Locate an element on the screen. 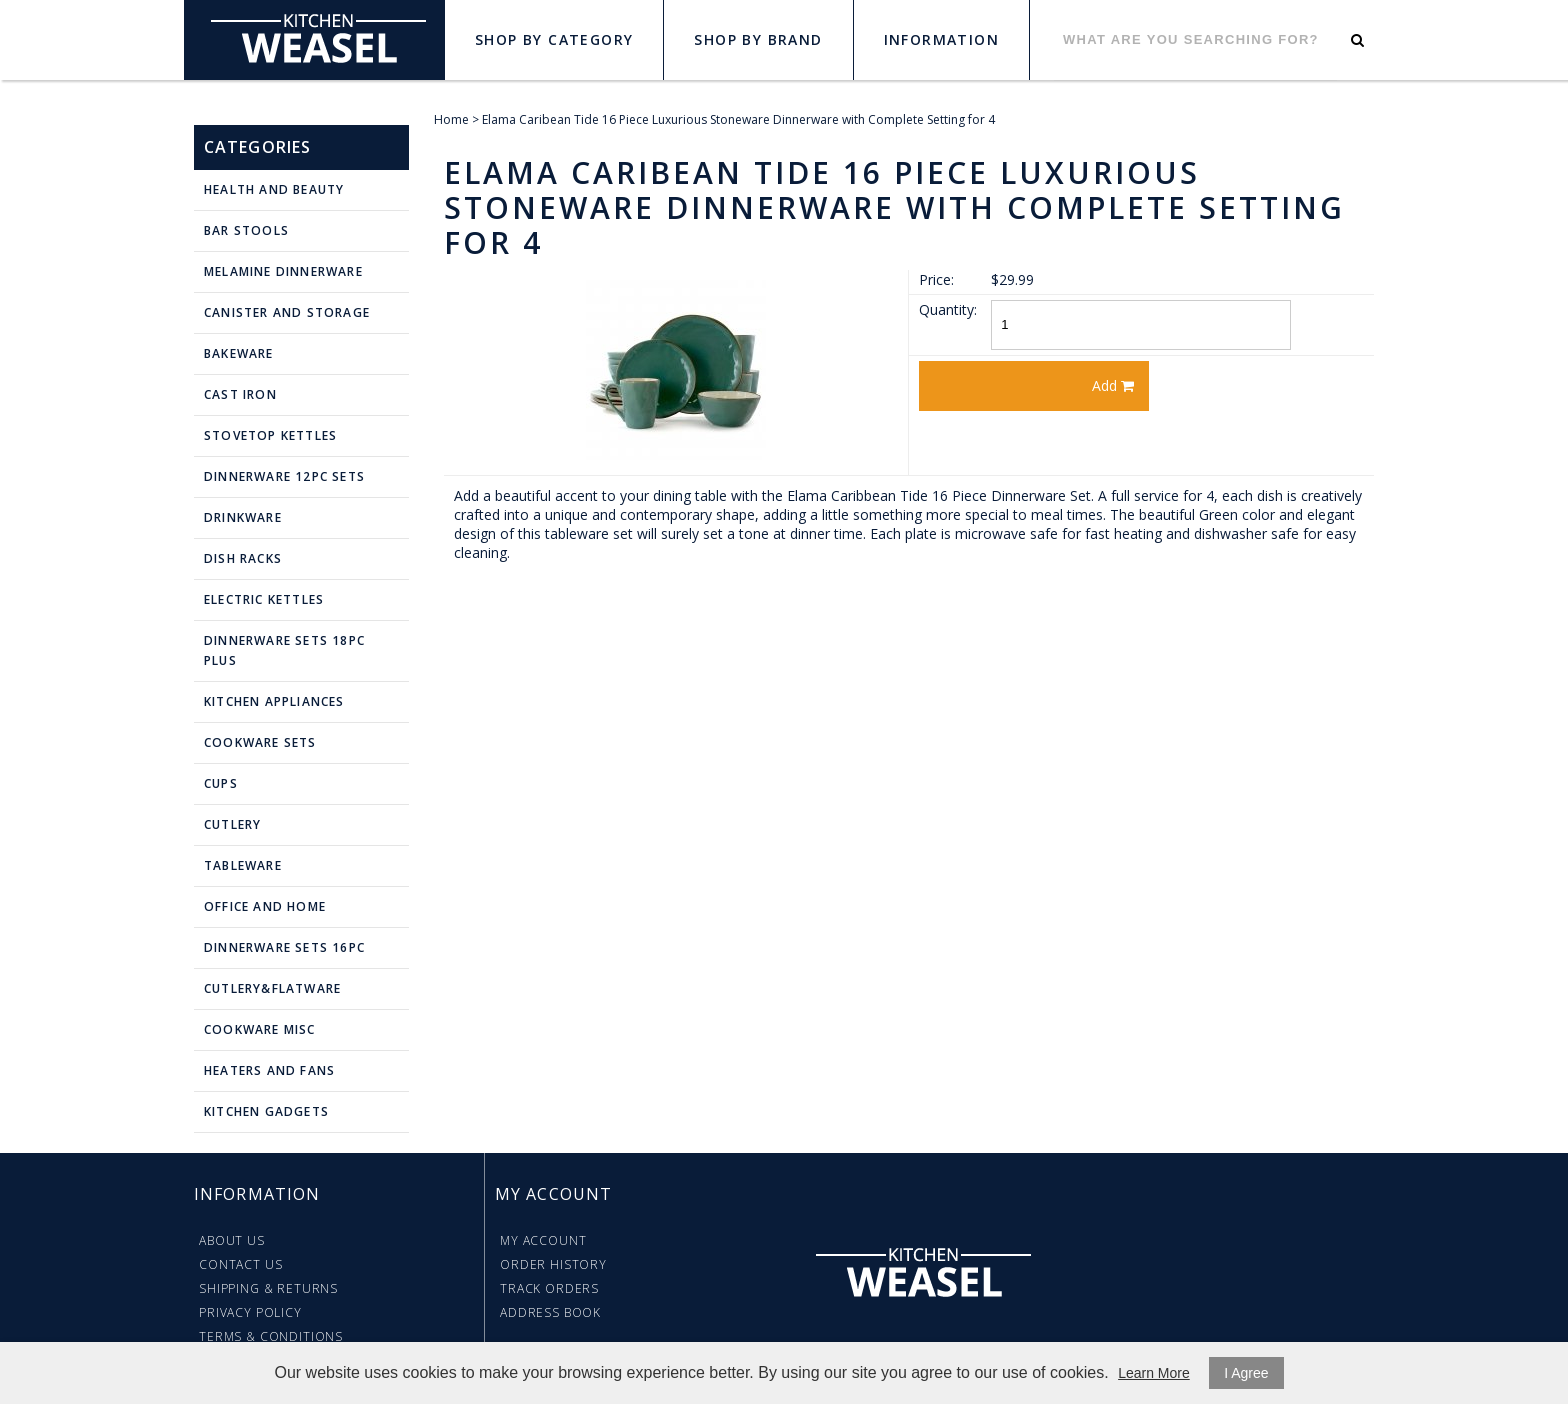  Terms & Conditions is located at coordinates (271, 1336).